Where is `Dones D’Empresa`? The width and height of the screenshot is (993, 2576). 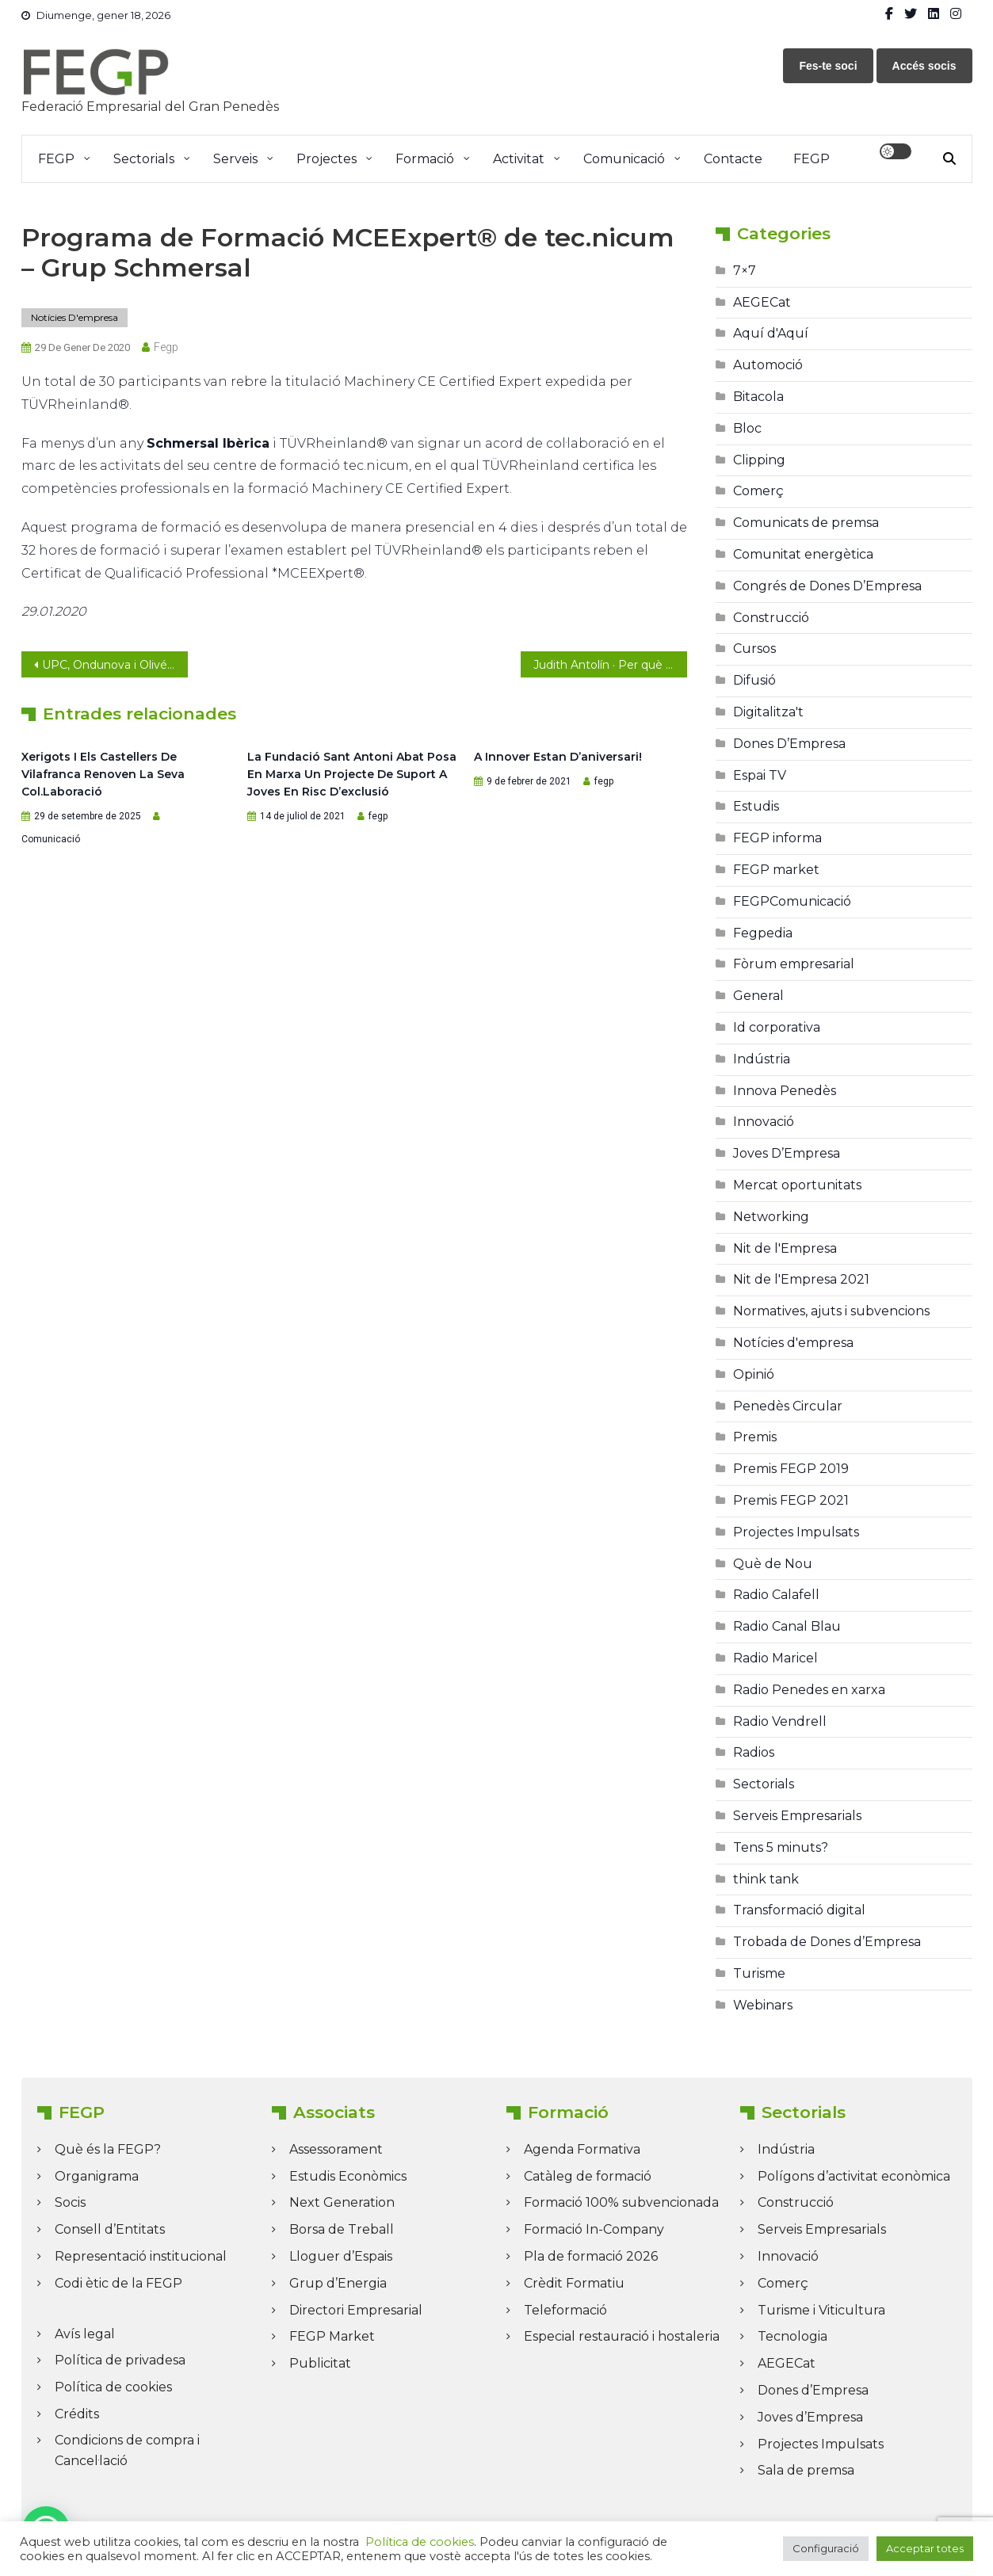
Dones D’Empresa is located at coordinates (789, 743).